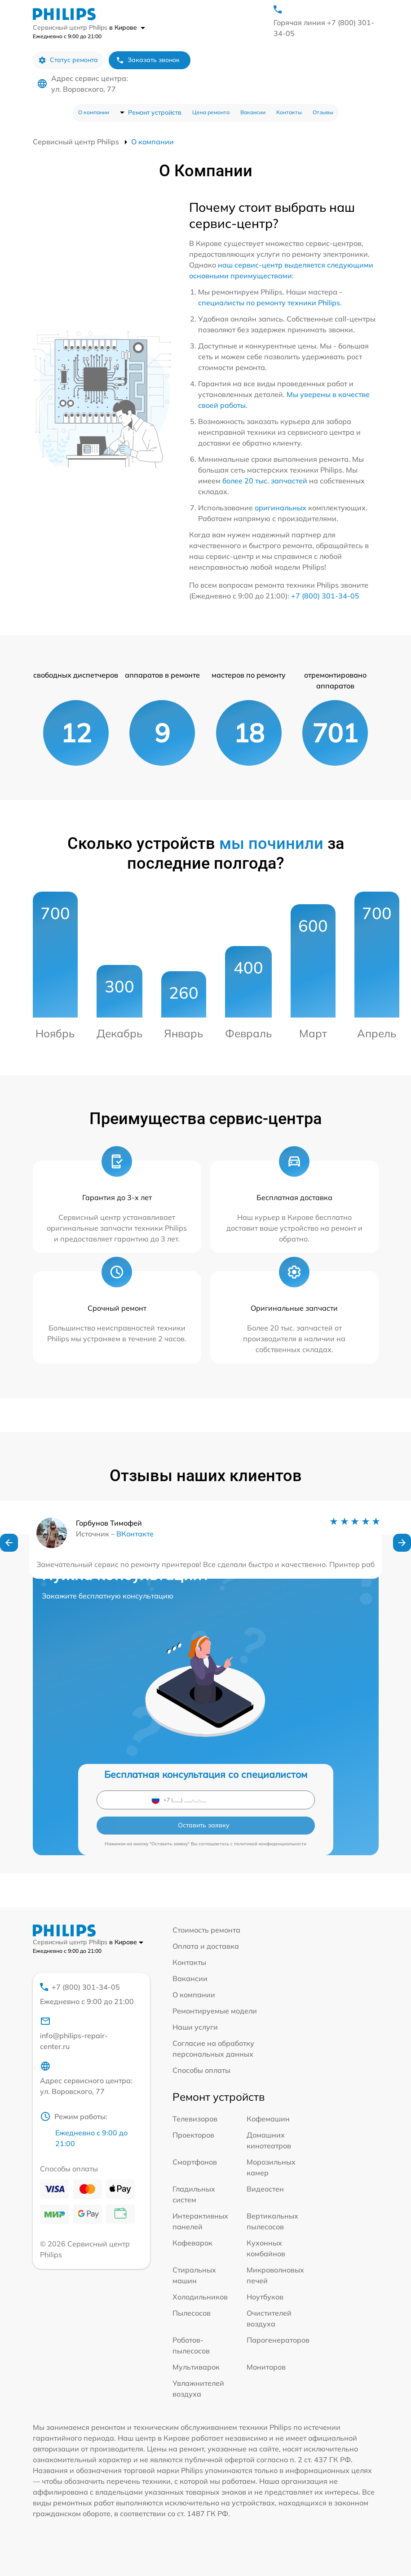  Describe the element at coordinates (265, 2188) in the screenshot. I see `Видеостен` at that location.